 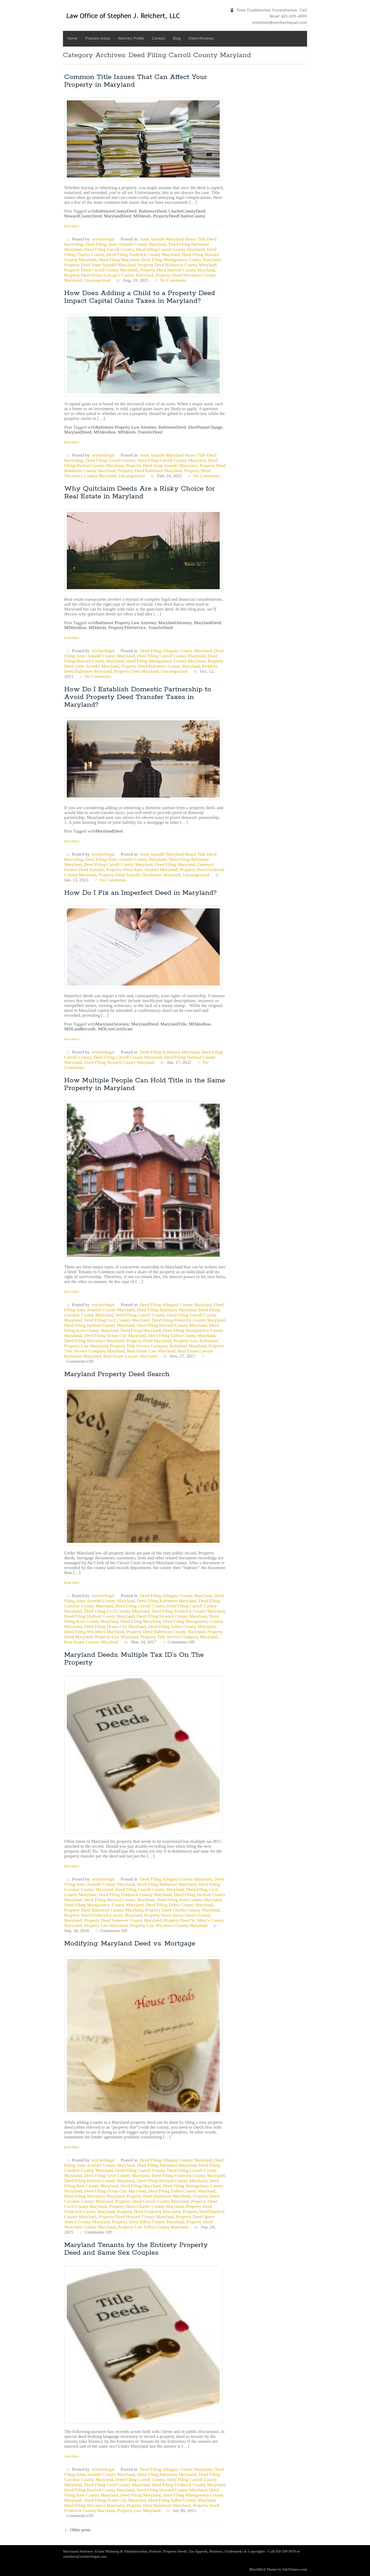 What do you see at coordinates (83, 215) in the screenshot?
I see `HowardCountyDeed` at bounding box center [83, 215].